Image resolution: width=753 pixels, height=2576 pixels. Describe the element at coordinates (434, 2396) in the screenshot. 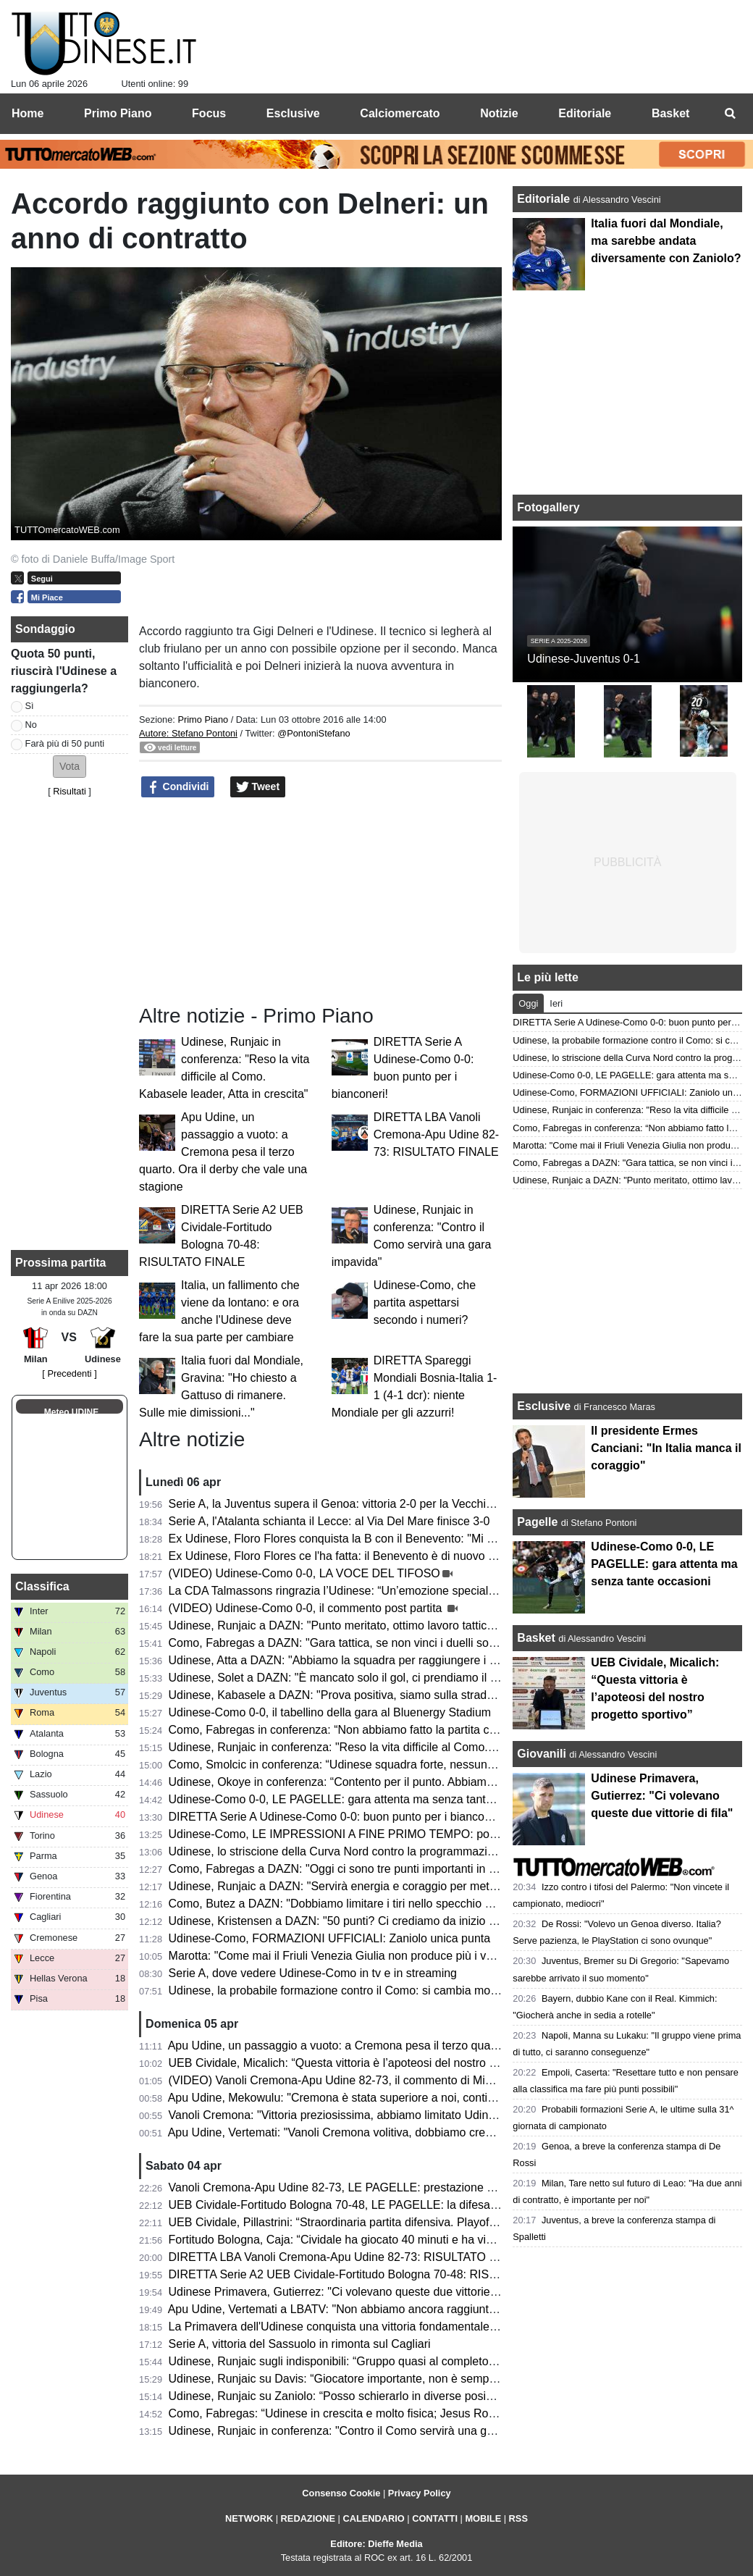

I see `Udinese, Runjaic su Zaniolo: “Posso schierarlo in diverse posizioni, non vogliamo limitarlo tatticamente”` at that location.